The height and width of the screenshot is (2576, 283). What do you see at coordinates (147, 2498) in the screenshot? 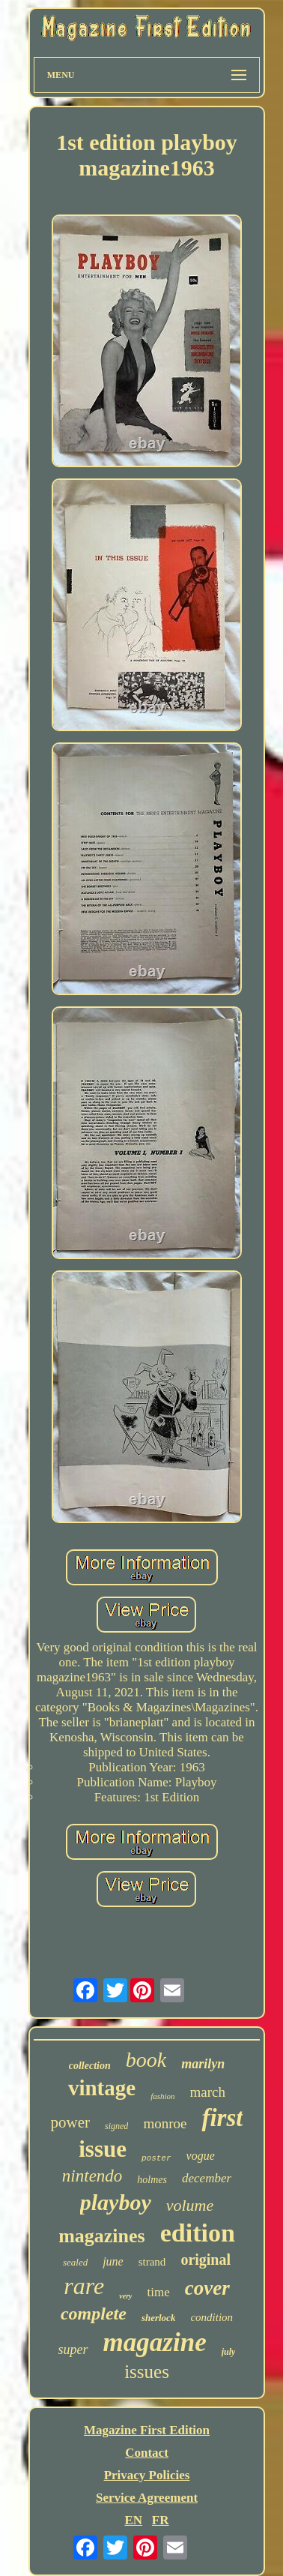
I see `Service Agreement` at bounding box center [147, 2498].